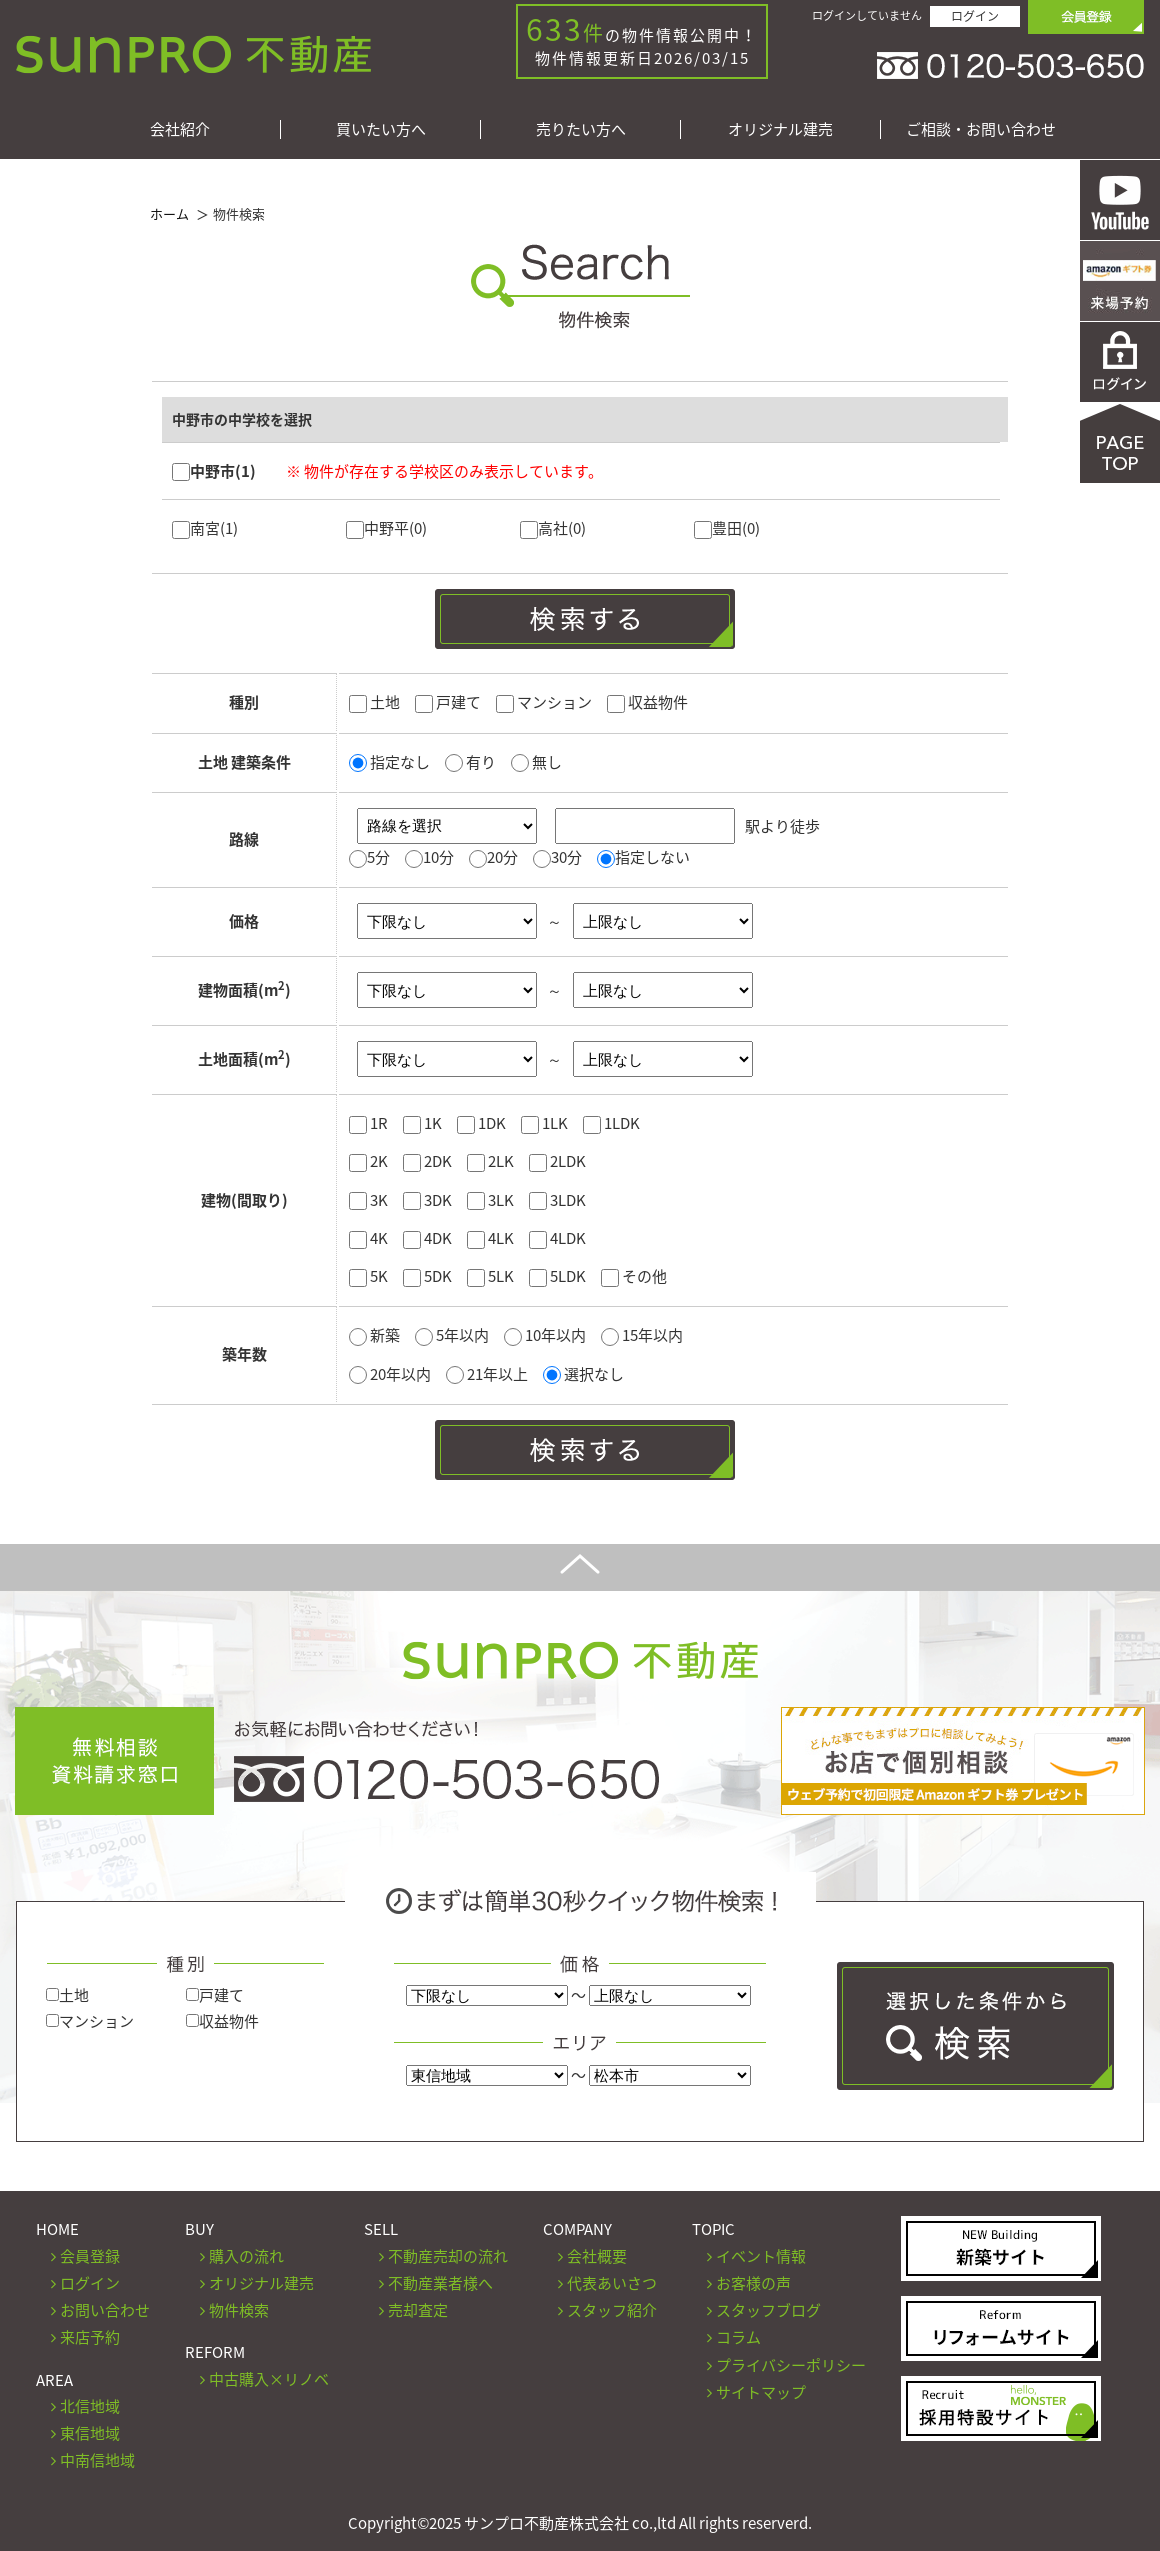 The height and width of the screenshot is (2551, 1160). Describe the element at coordinates (597, 2256) in the screenshot. I see `会社概要` at that location.